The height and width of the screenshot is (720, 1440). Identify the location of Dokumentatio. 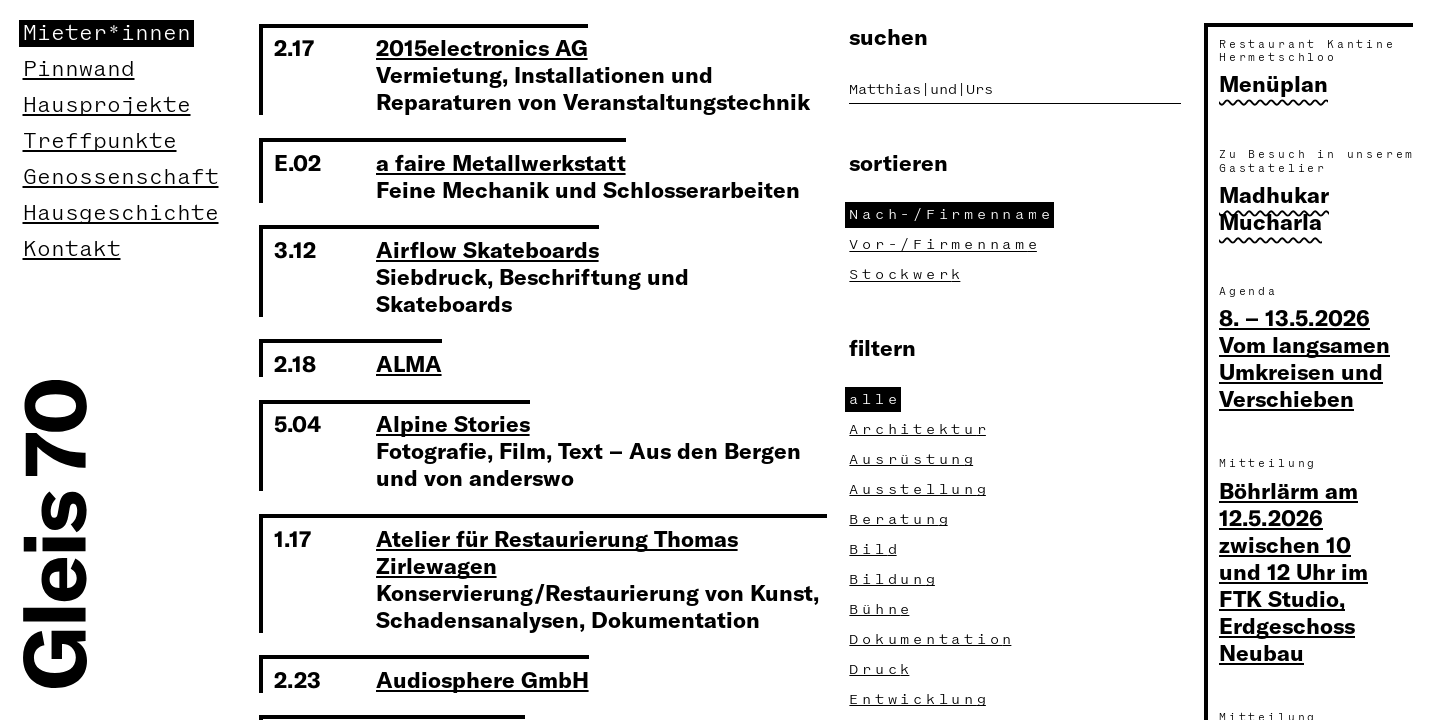
(932, 639).